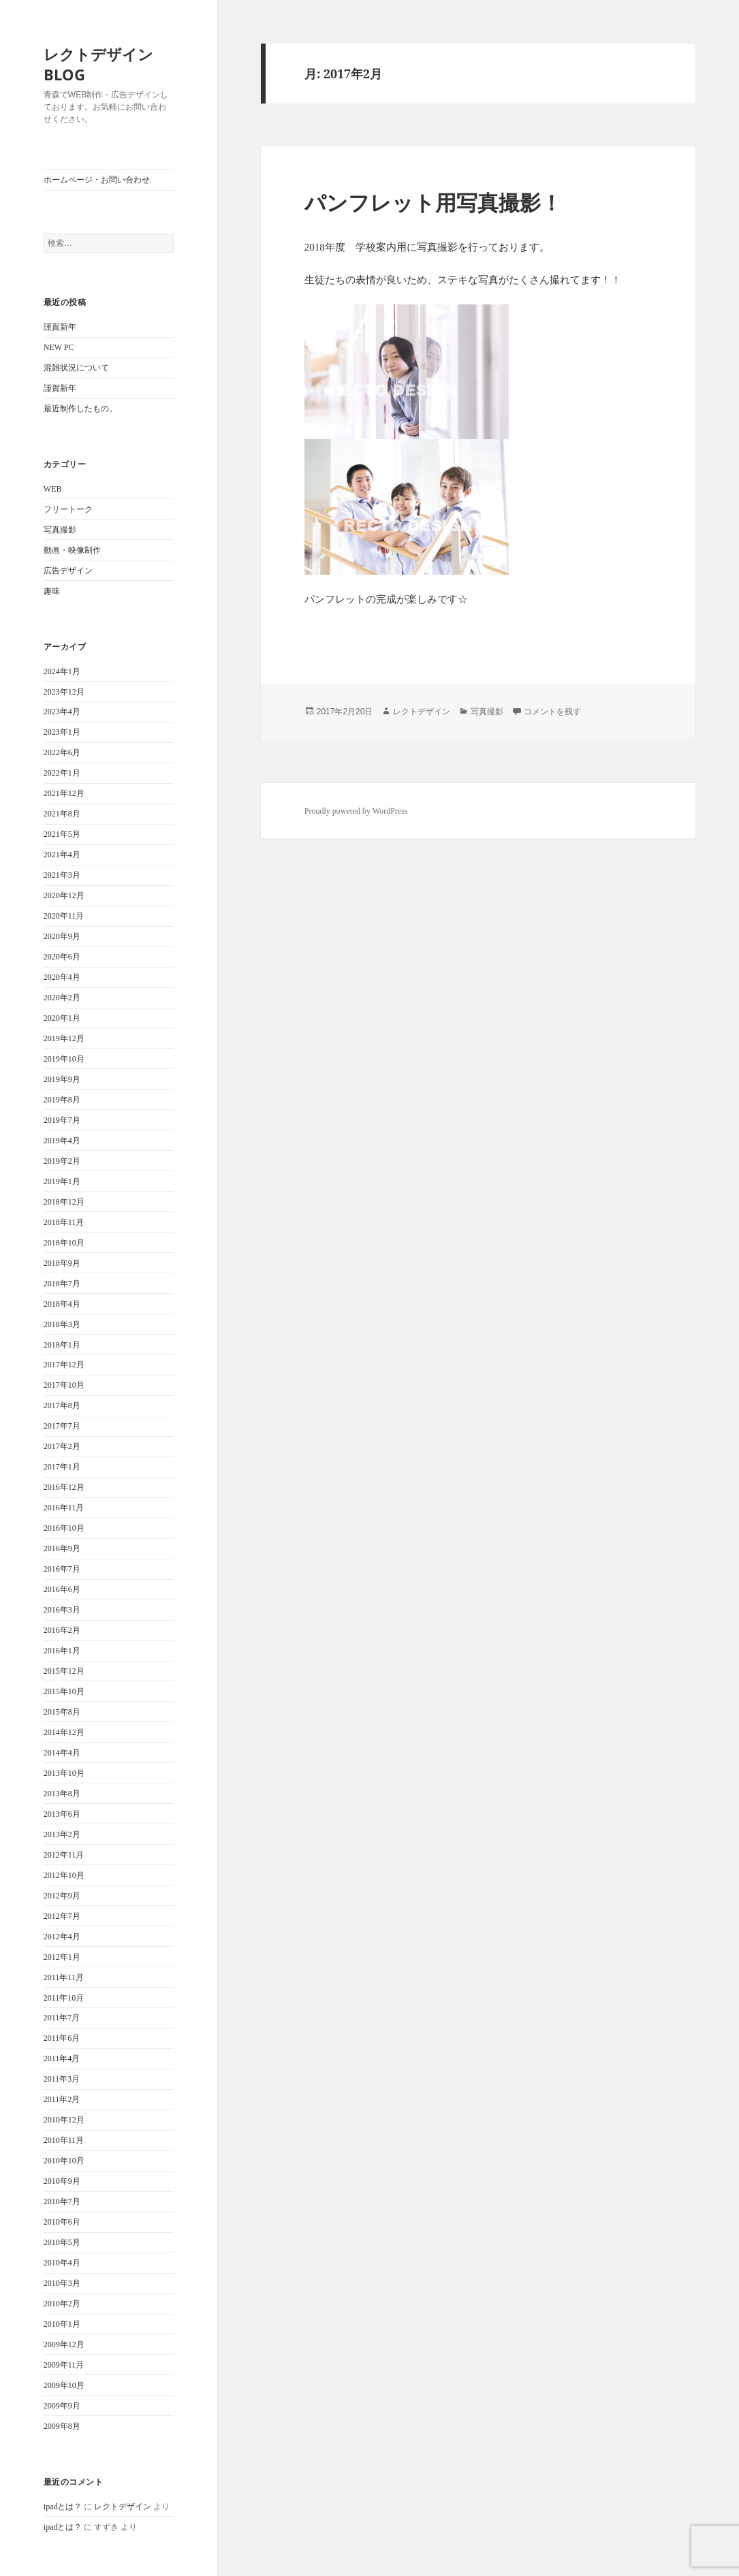 The image size is (739, 2576). Describe the element at coordinates (62, 936) in the screenshot. I see `2020年9月` at that location.